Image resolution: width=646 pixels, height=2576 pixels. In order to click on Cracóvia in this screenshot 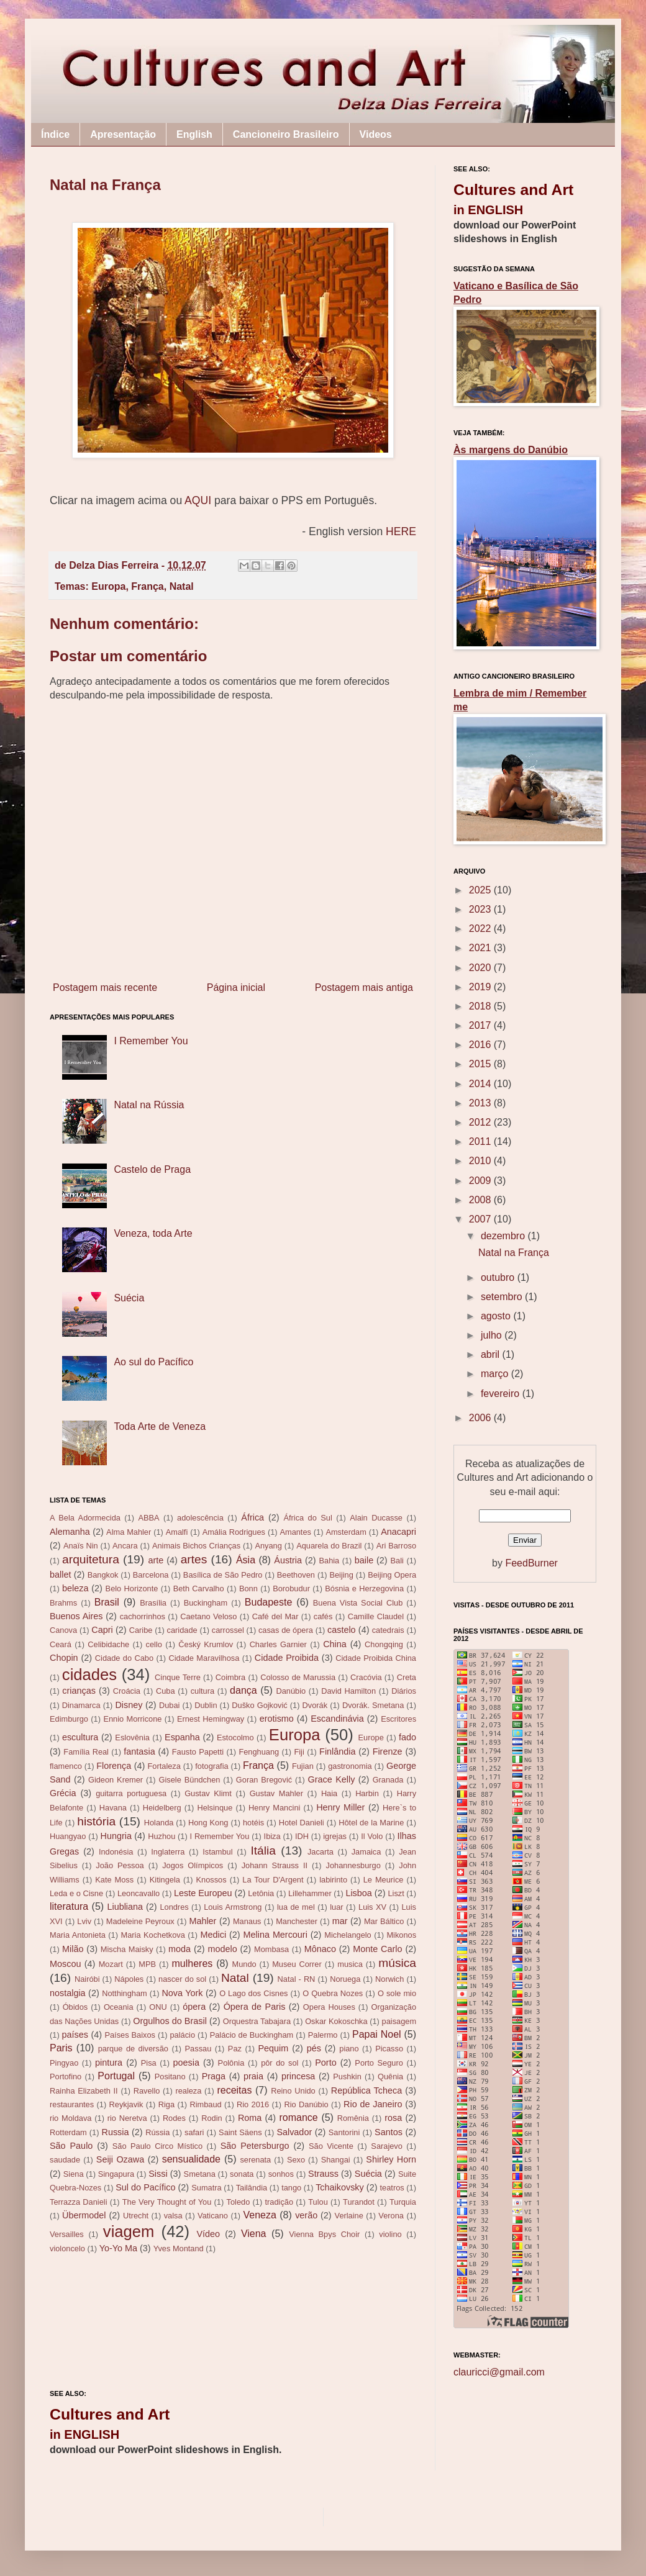, I will do `click(366, 1677)`.